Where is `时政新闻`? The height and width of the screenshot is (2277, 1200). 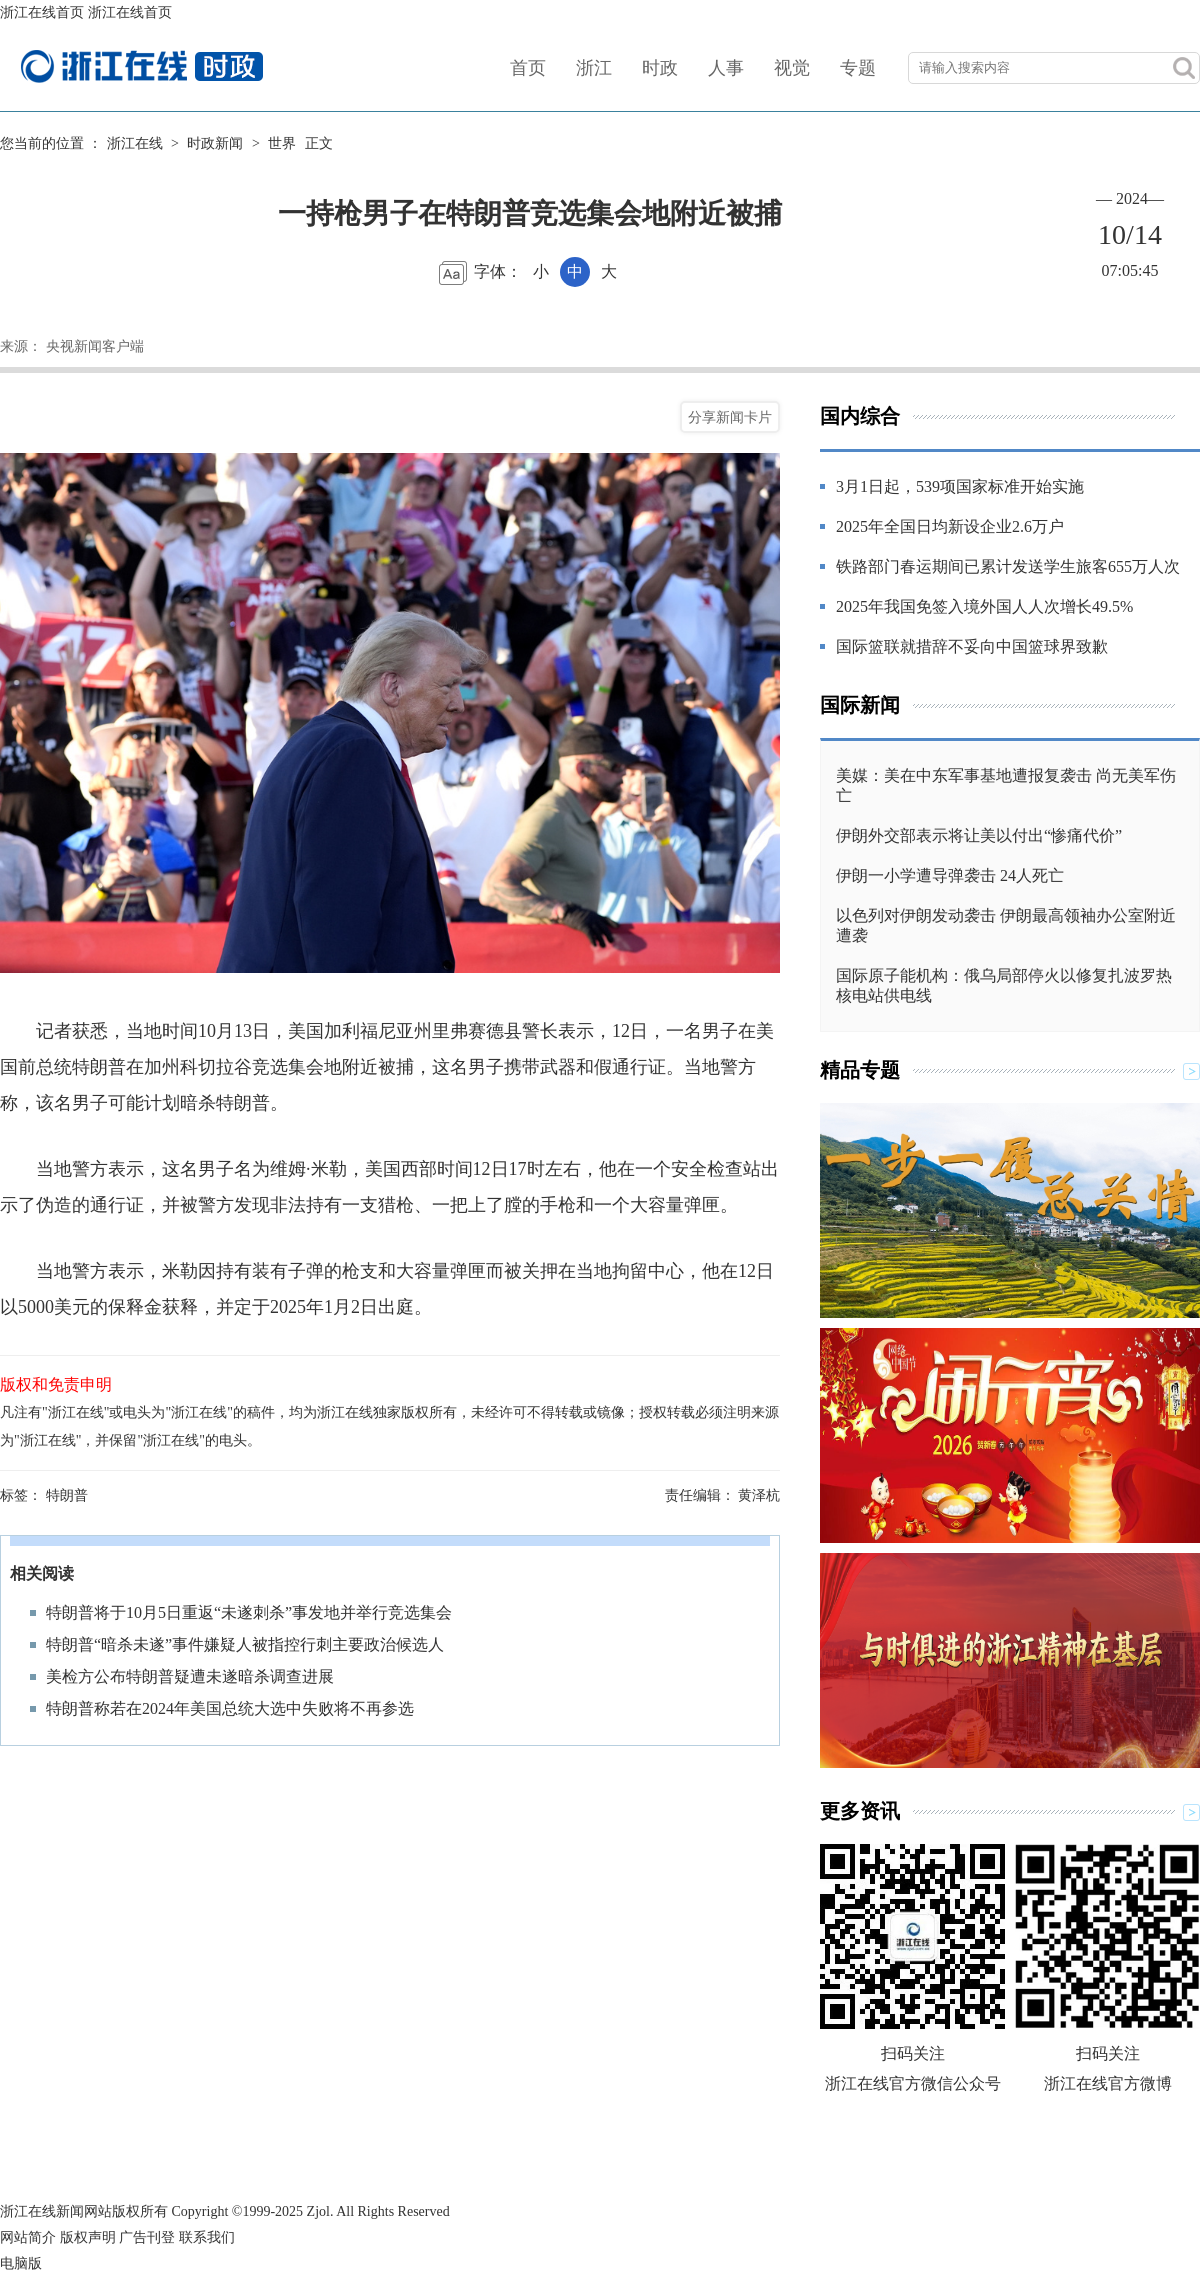 时政新闻 is located at coordinates (215, 143).